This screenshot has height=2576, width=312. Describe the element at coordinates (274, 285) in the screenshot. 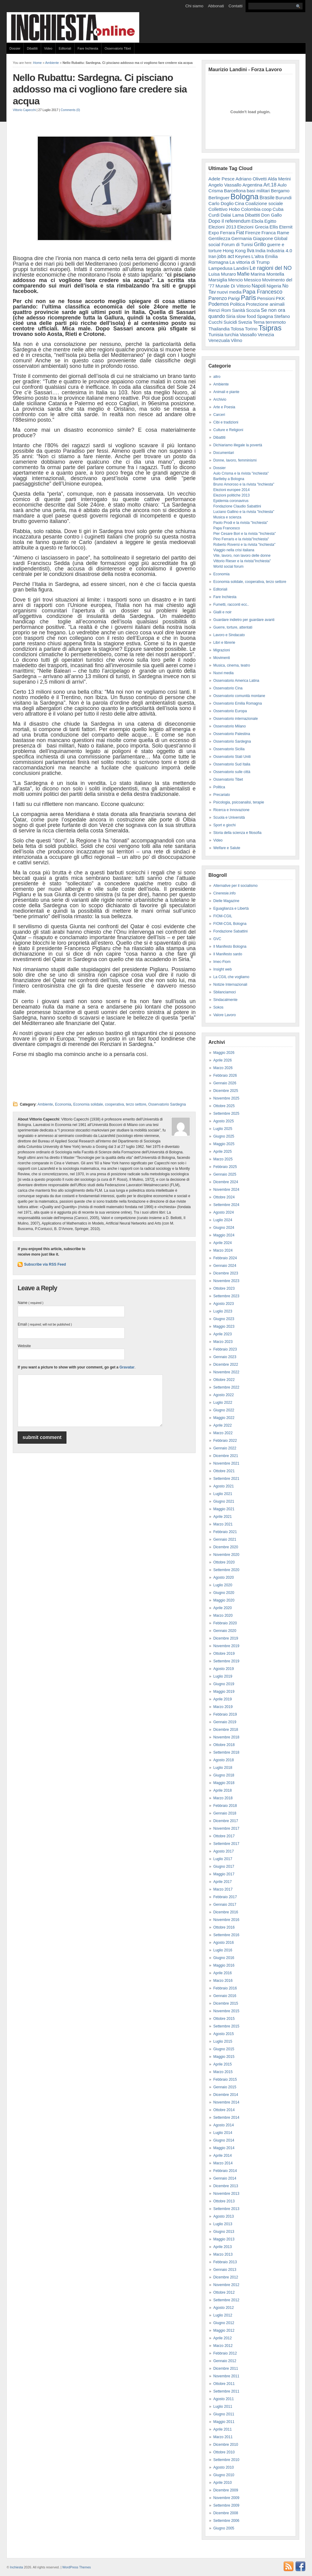

I see `Nigeria` at that location.